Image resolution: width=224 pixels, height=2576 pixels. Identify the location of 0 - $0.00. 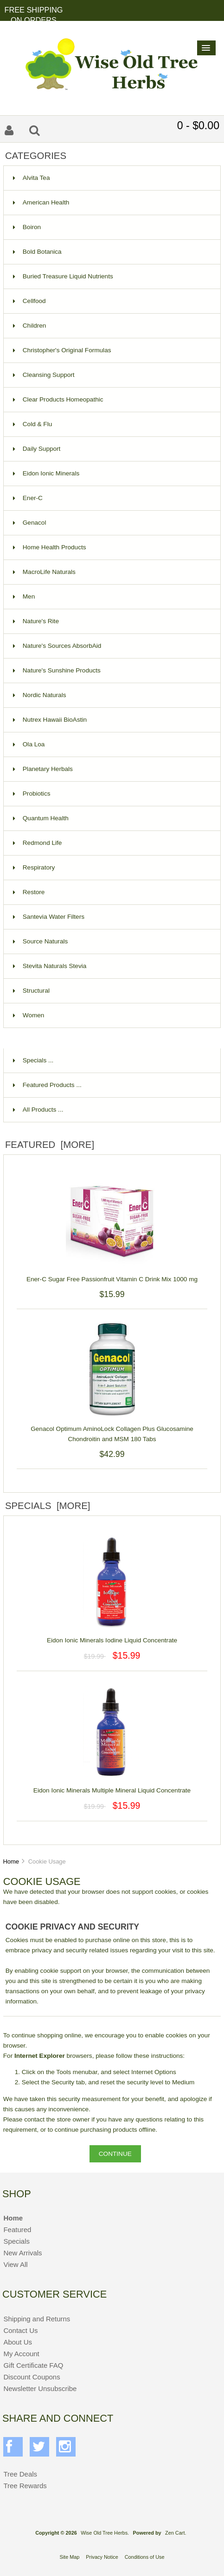
(198, 125).